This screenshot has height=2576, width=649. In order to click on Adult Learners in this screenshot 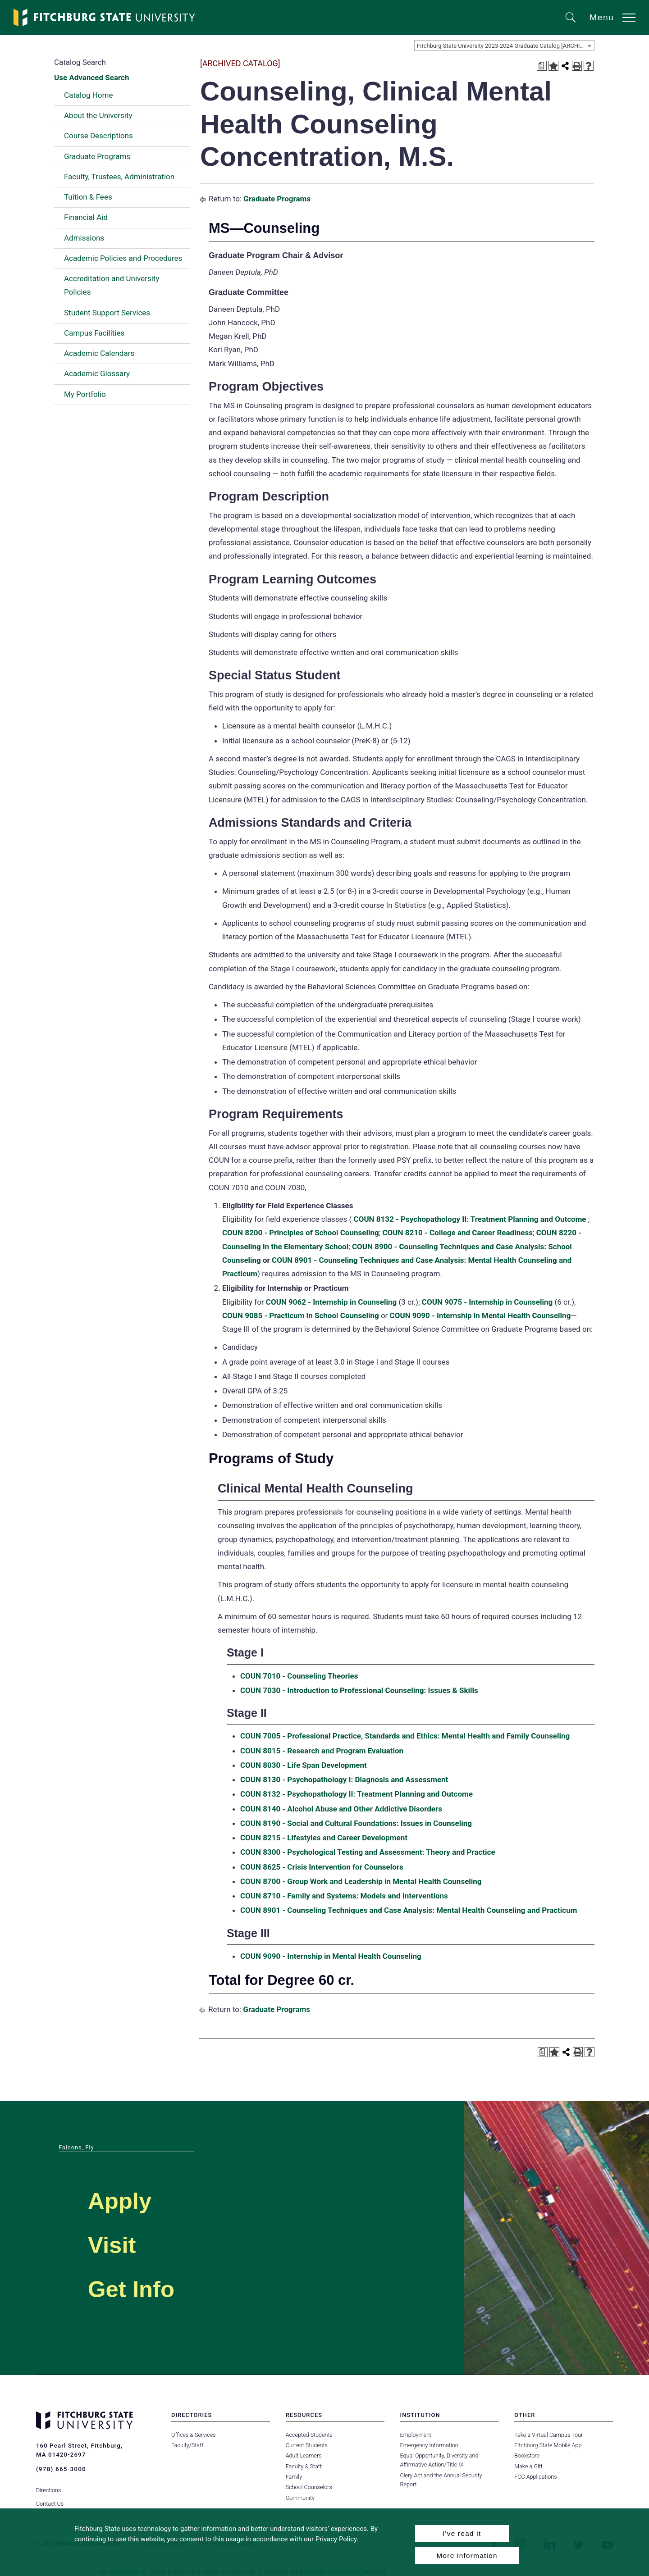, I will do `click(303, 2455)`.